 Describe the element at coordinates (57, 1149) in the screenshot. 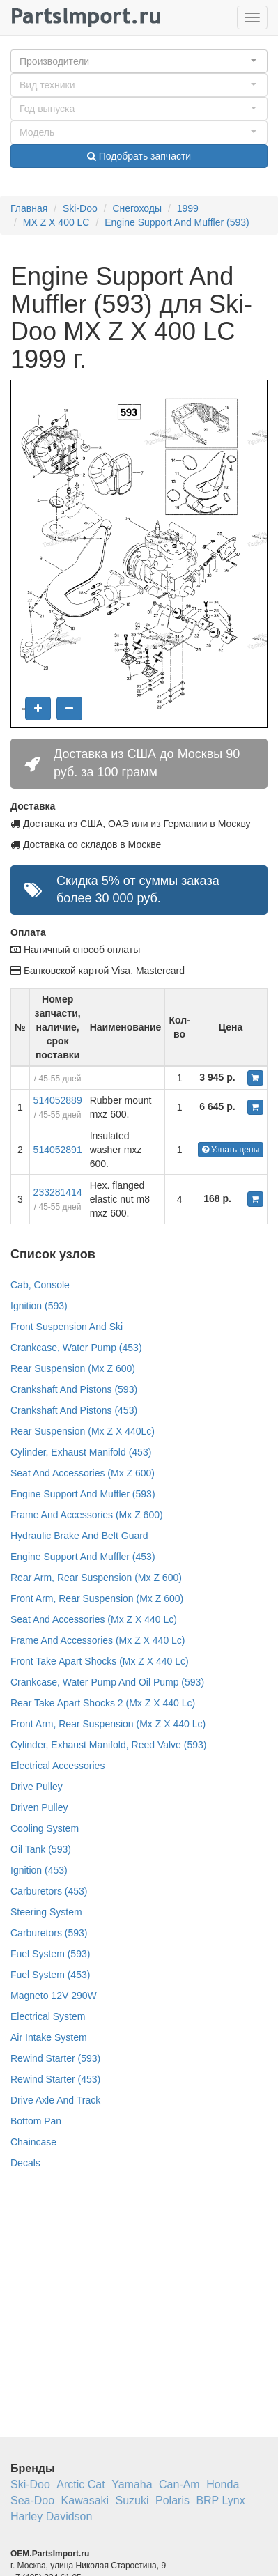

I see `514052891` at that location.